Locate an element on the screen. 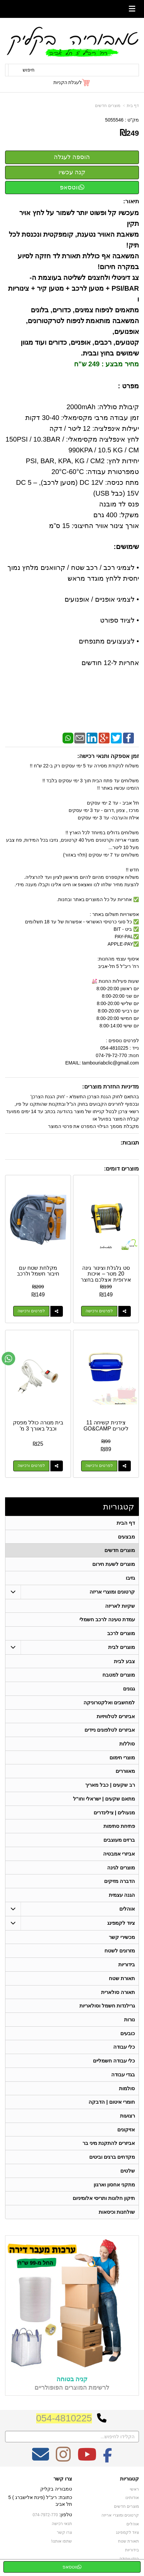  מתקני אחסון וארגון [menuitem] is located at coordinates (114, 2188).